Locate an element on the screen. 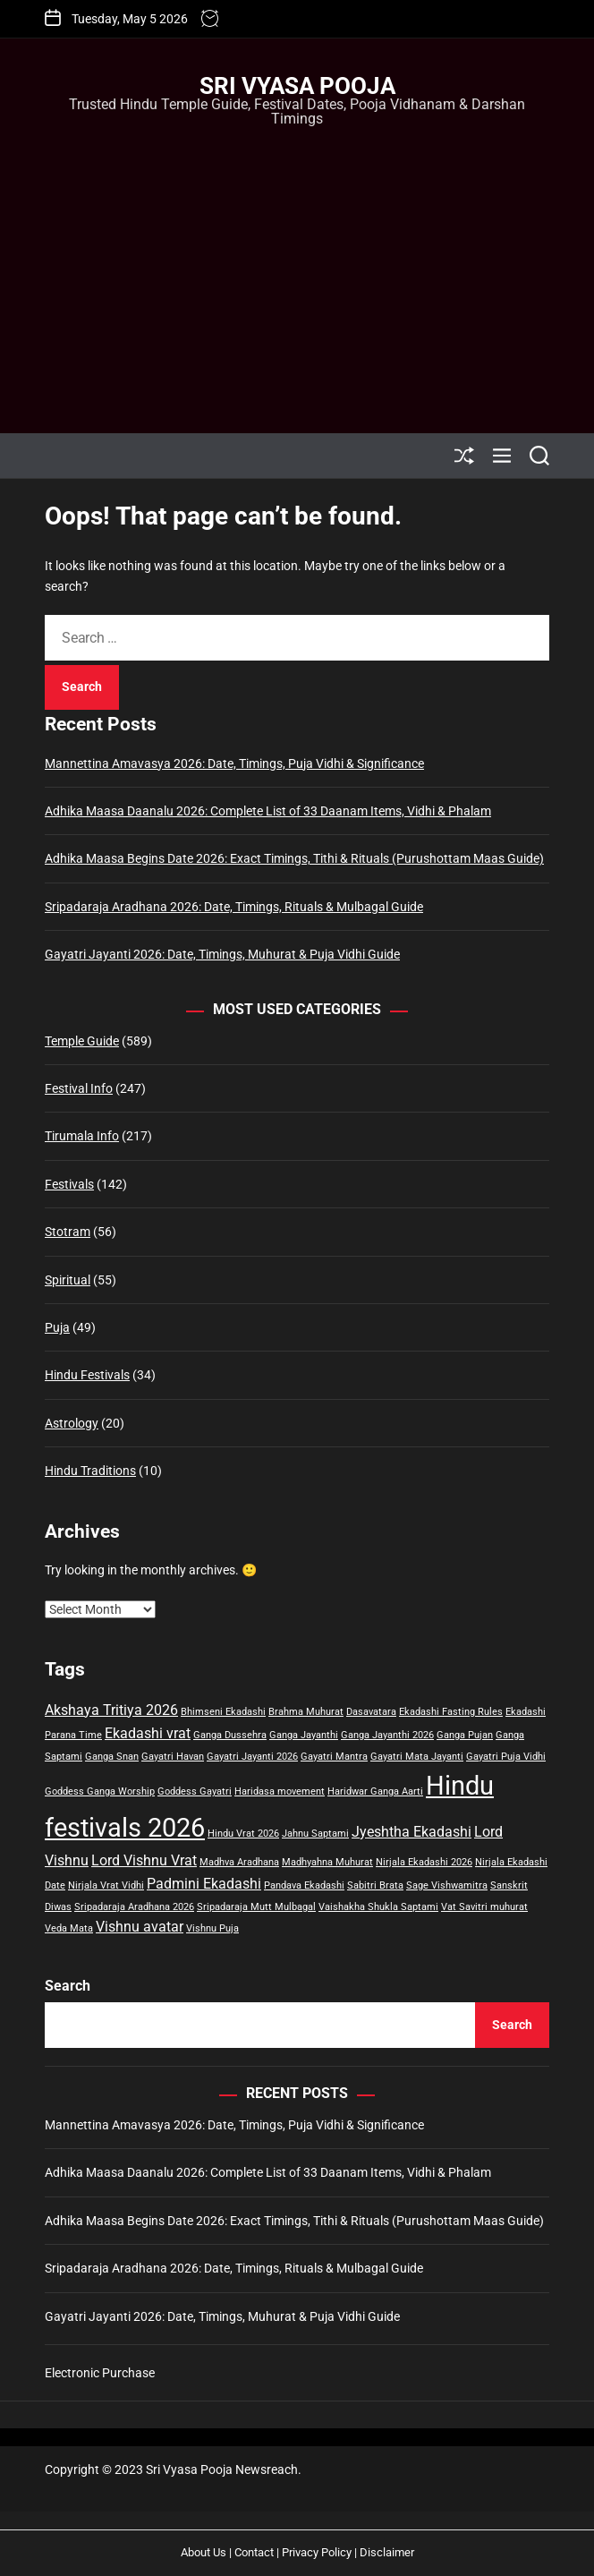 The image size is (594, 2576). Temple Guide is located at coordinates (82, 1041).